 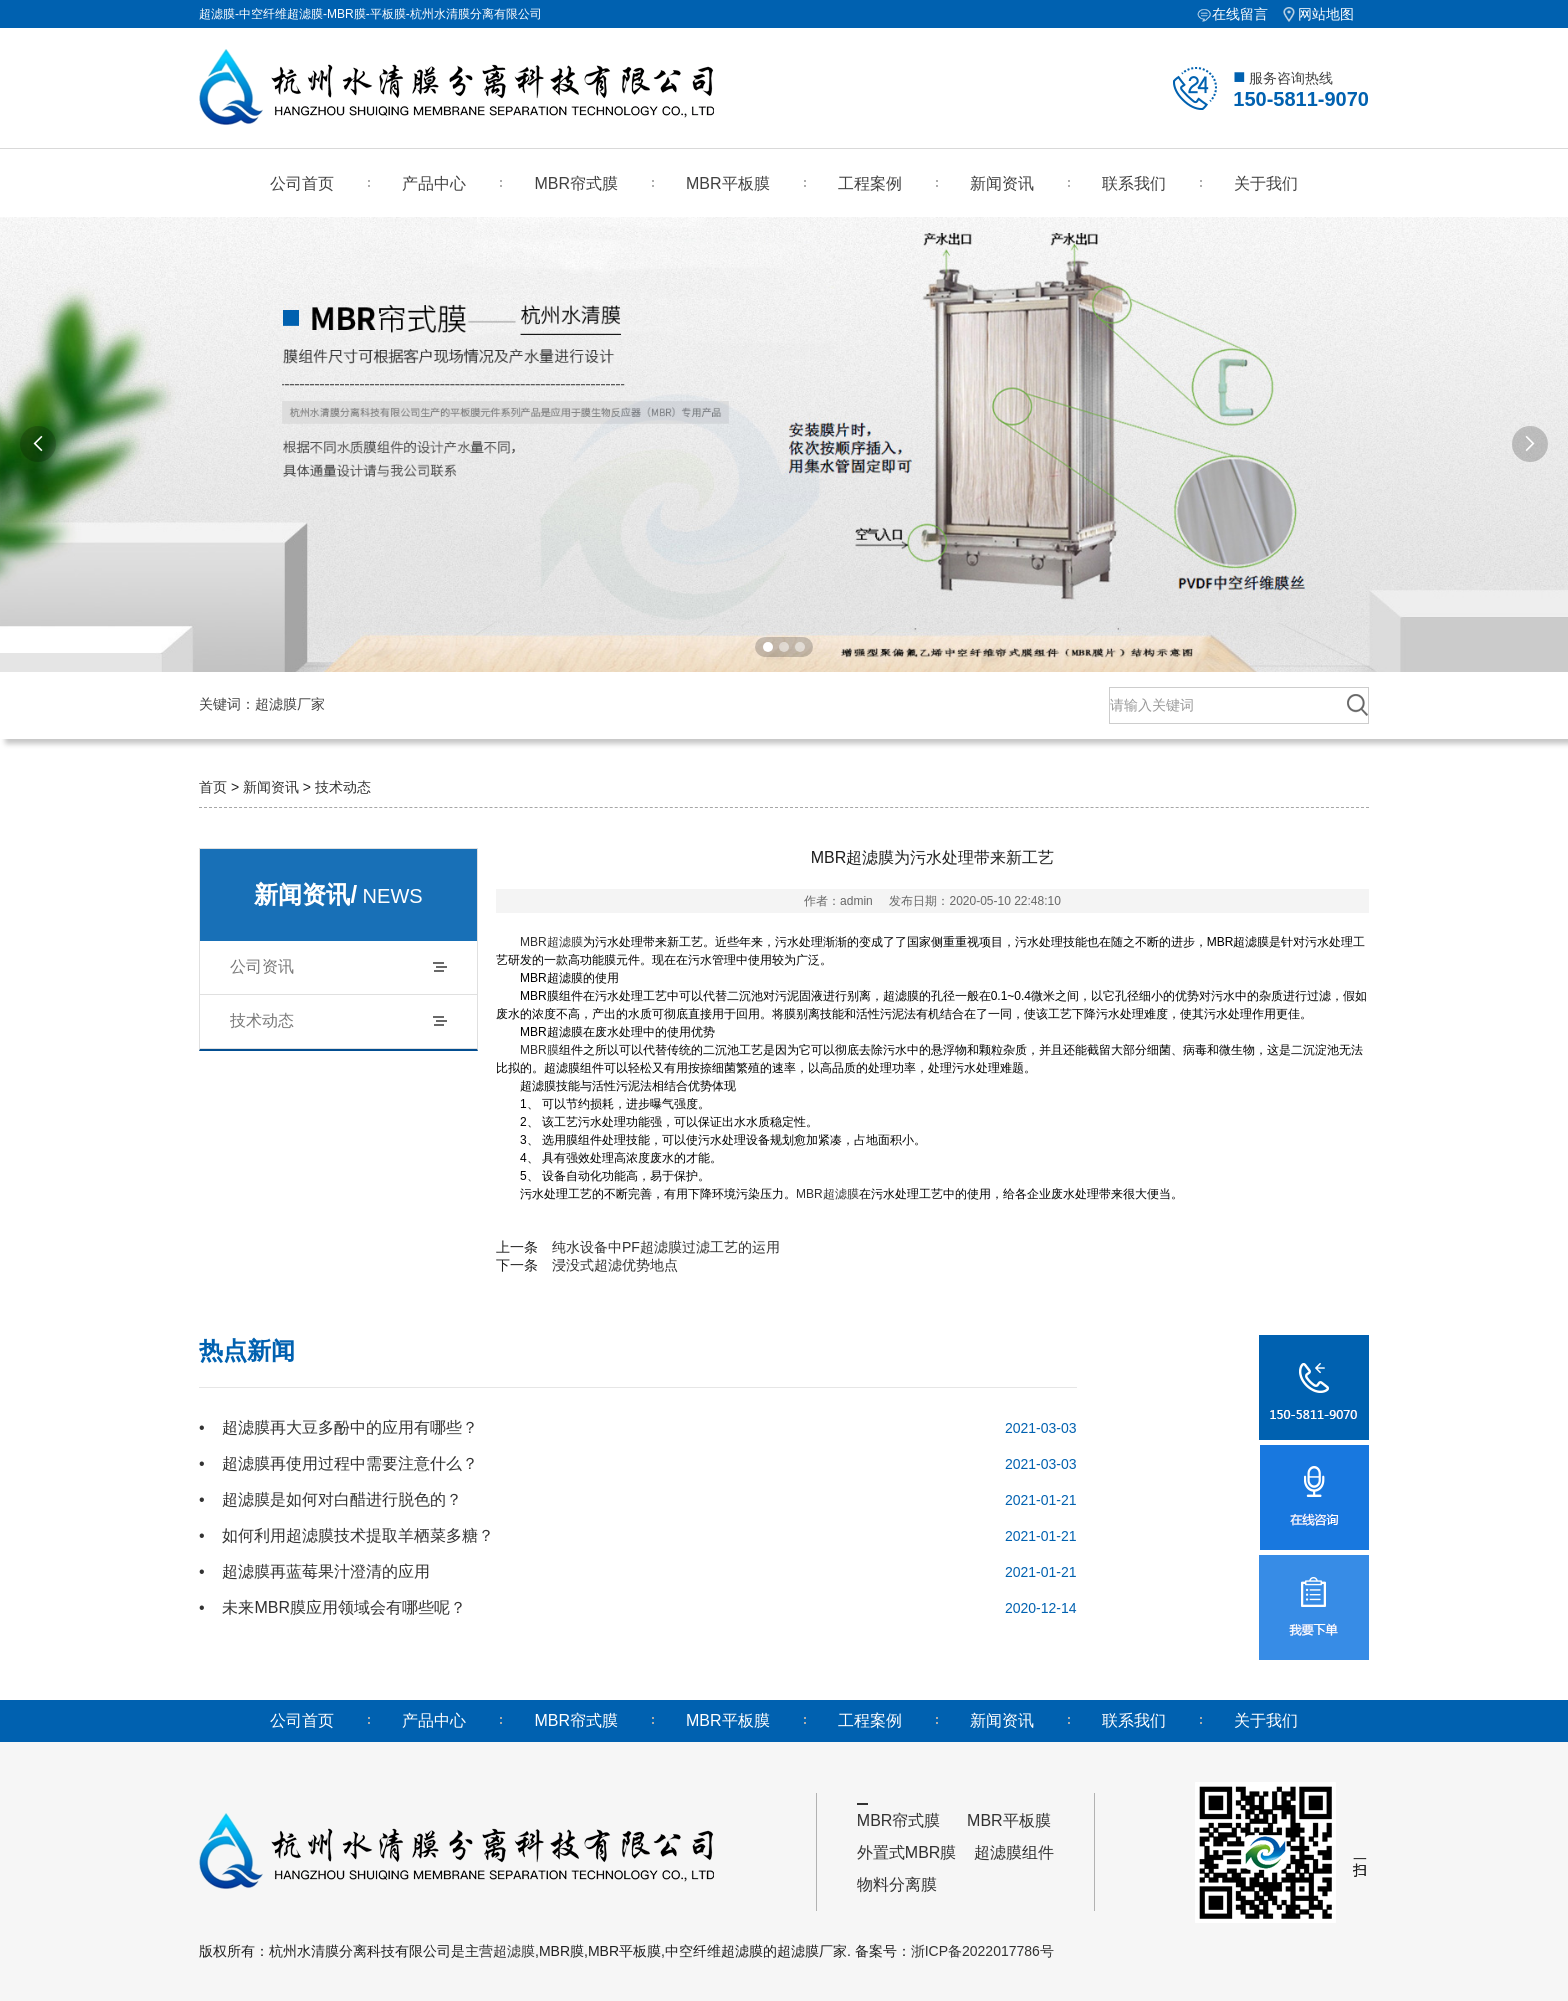 What do you see at coordinates (539, 1050) in the screenshot?
I see `MBR膜` at bounding box center [539, 1050].